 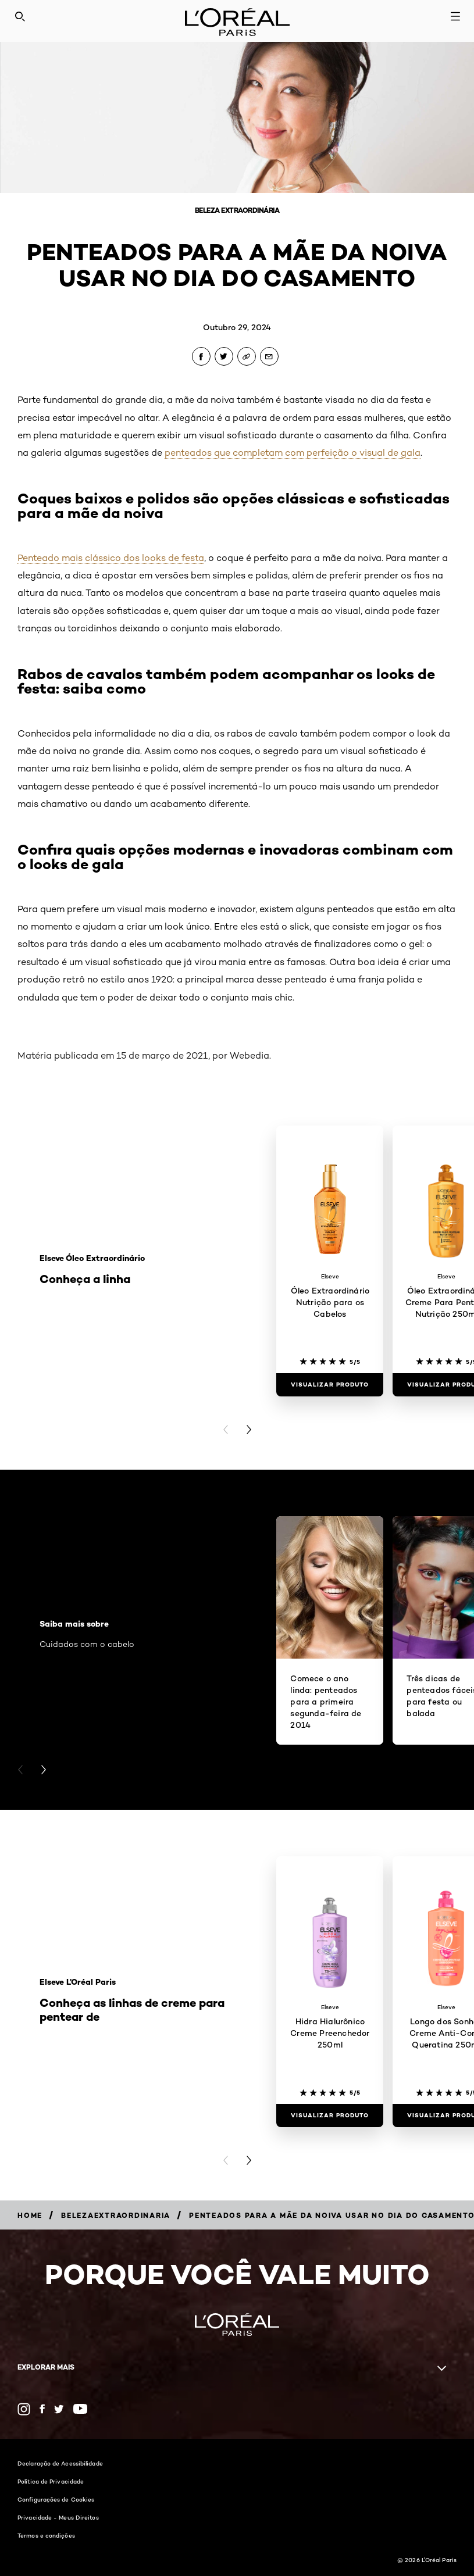 I want to click on Política de Privacidade, so click(x=50, y=2481).